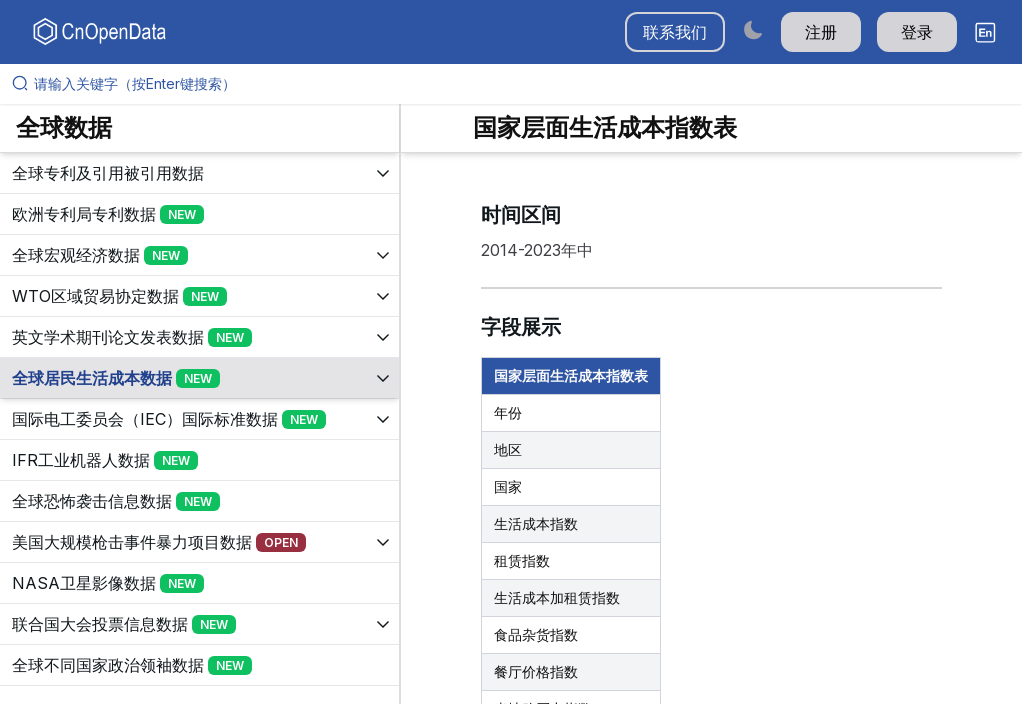  Describe the element at coordinates (675, 32) in the screenshot. I see `联系我们` at that location.